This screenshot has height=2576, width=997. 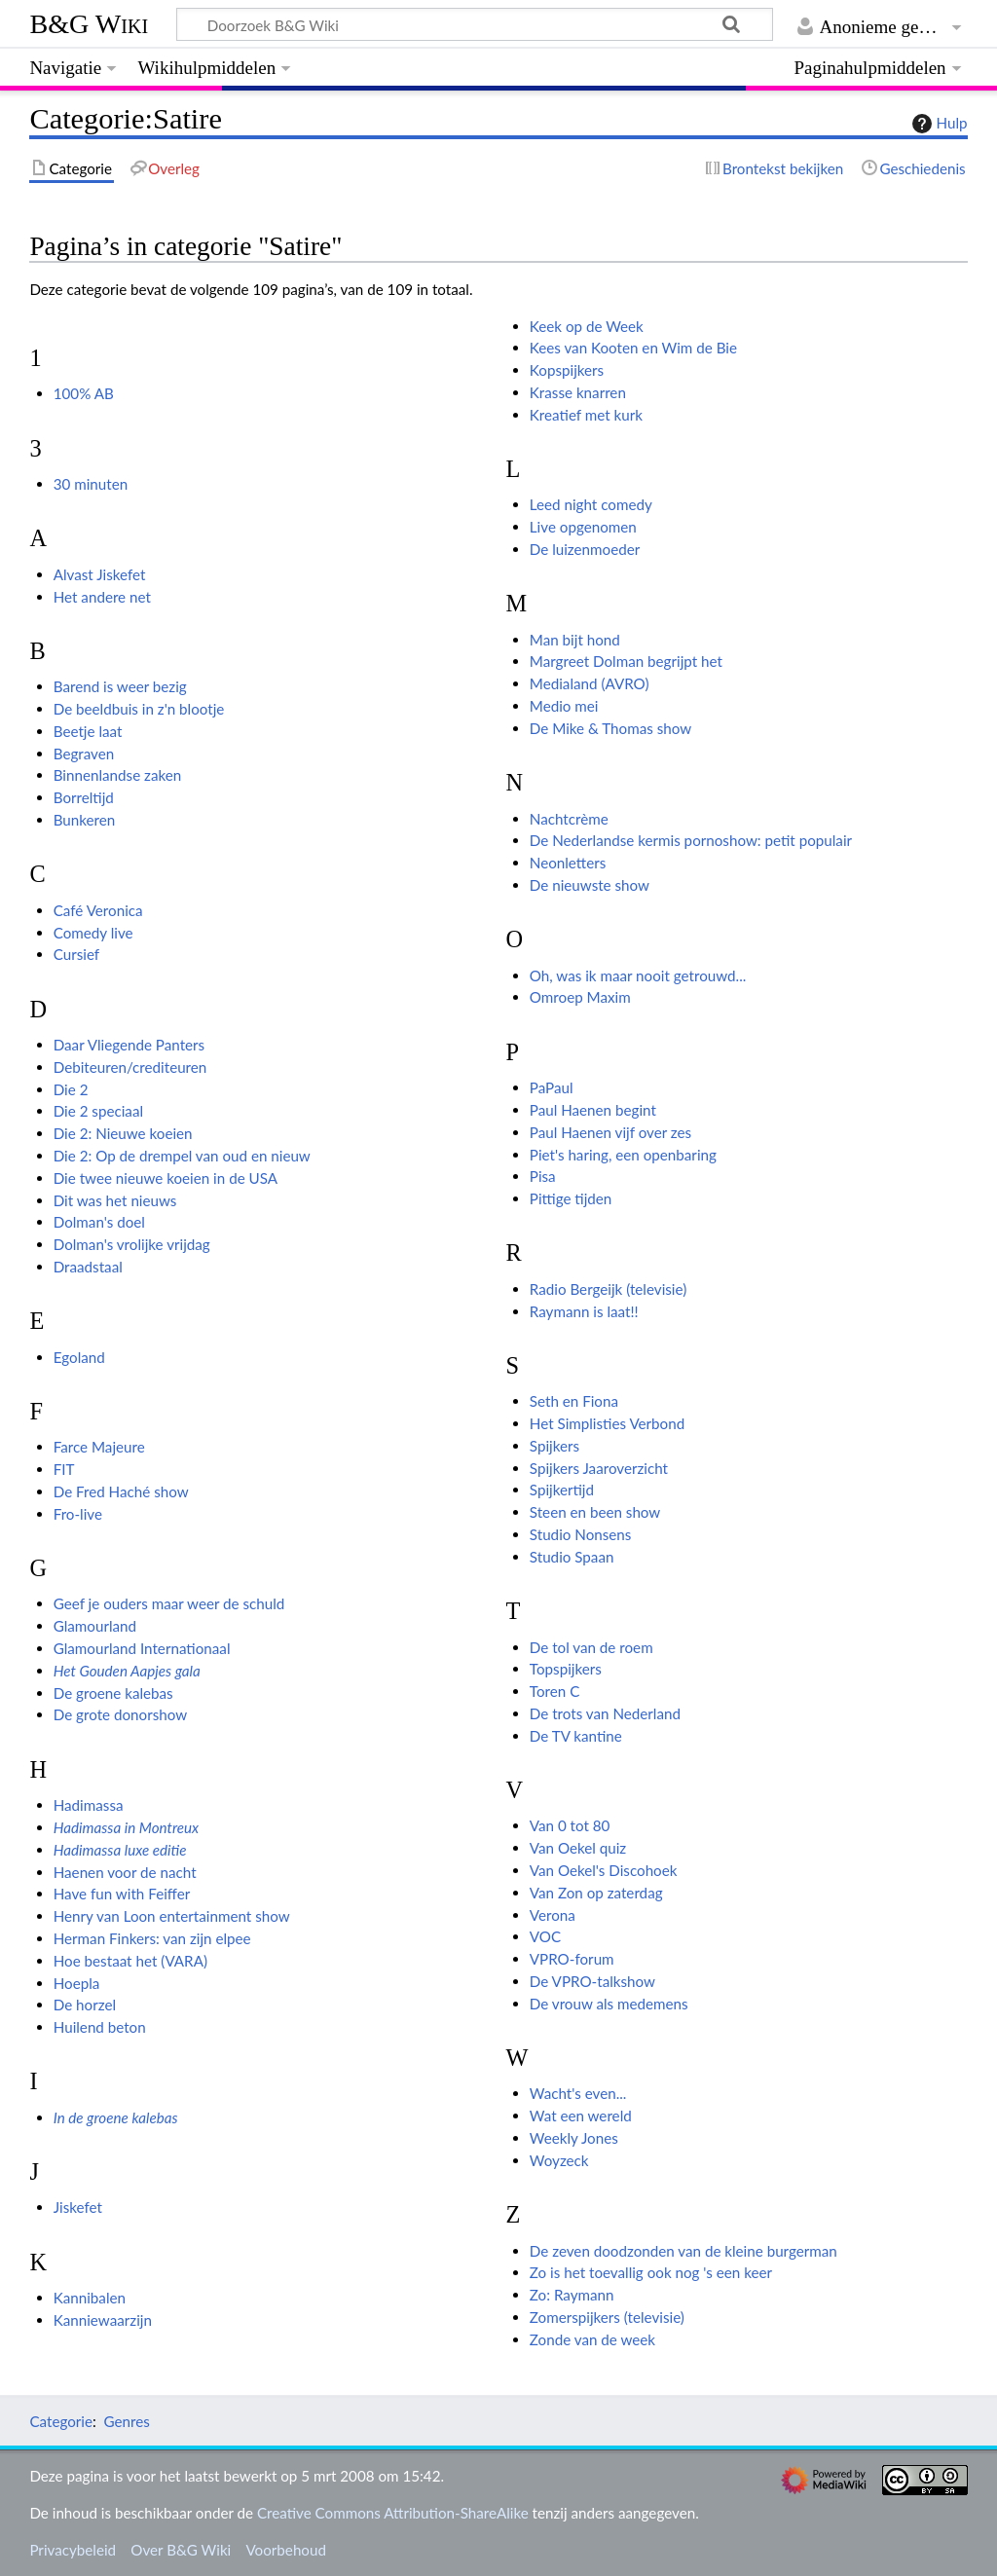 I want to click on Kannibalen, so click(x=90, y=2297).